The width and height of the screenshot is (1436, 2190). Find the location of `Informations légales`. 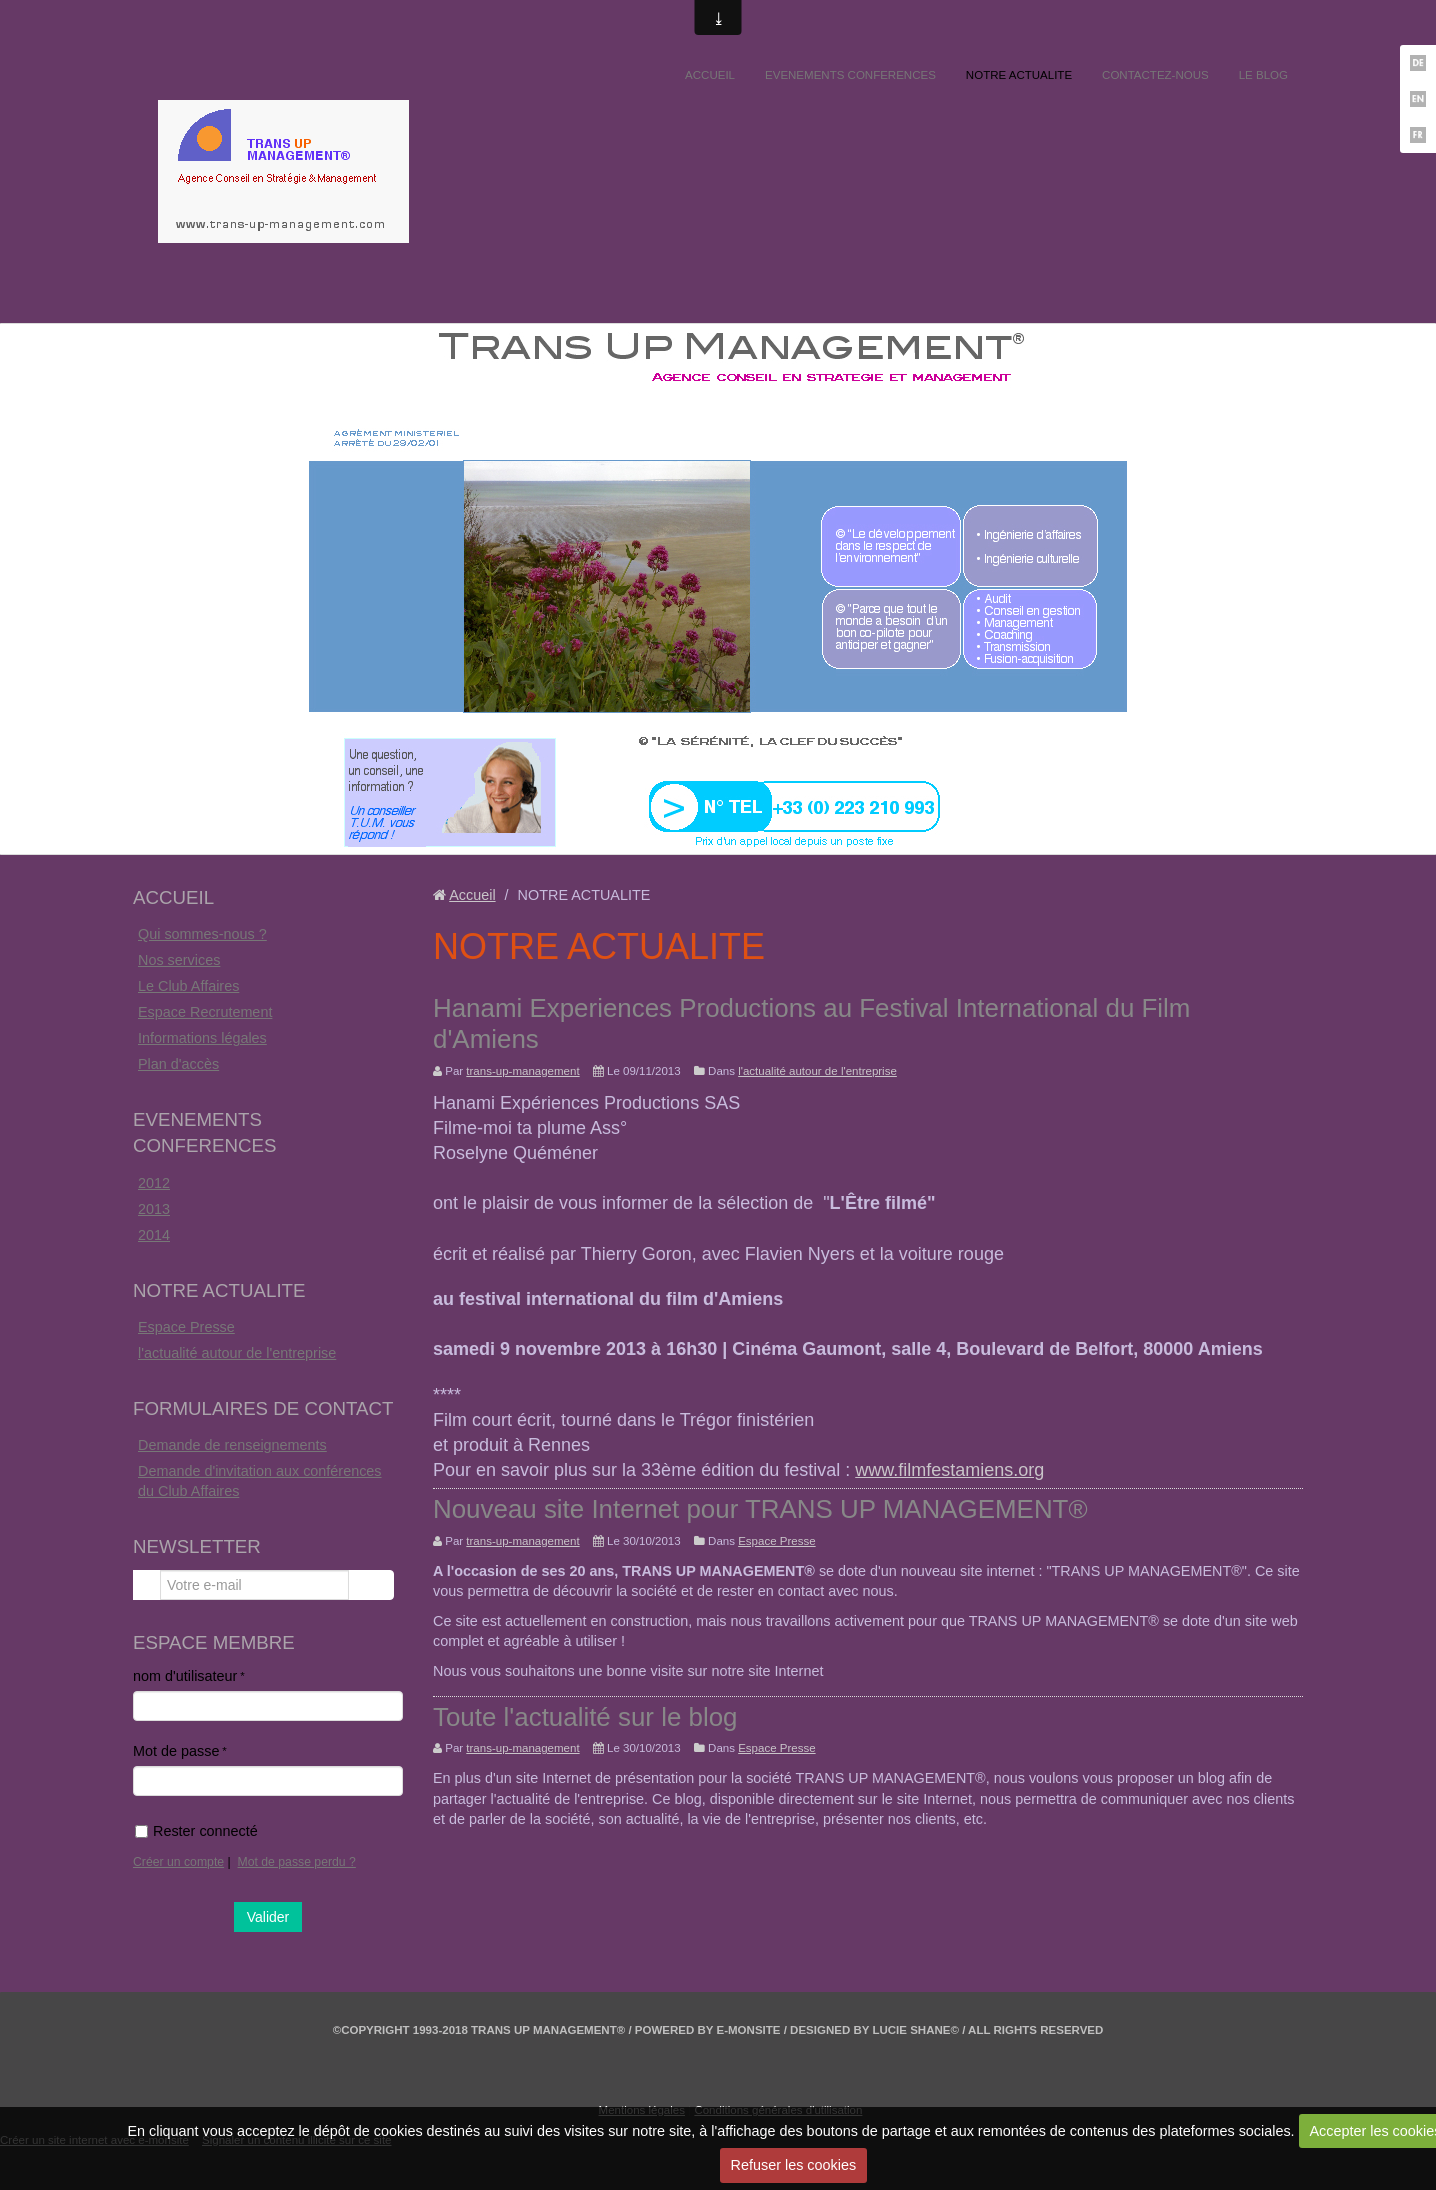

Informations légales is located at coordinates (202, 1038).